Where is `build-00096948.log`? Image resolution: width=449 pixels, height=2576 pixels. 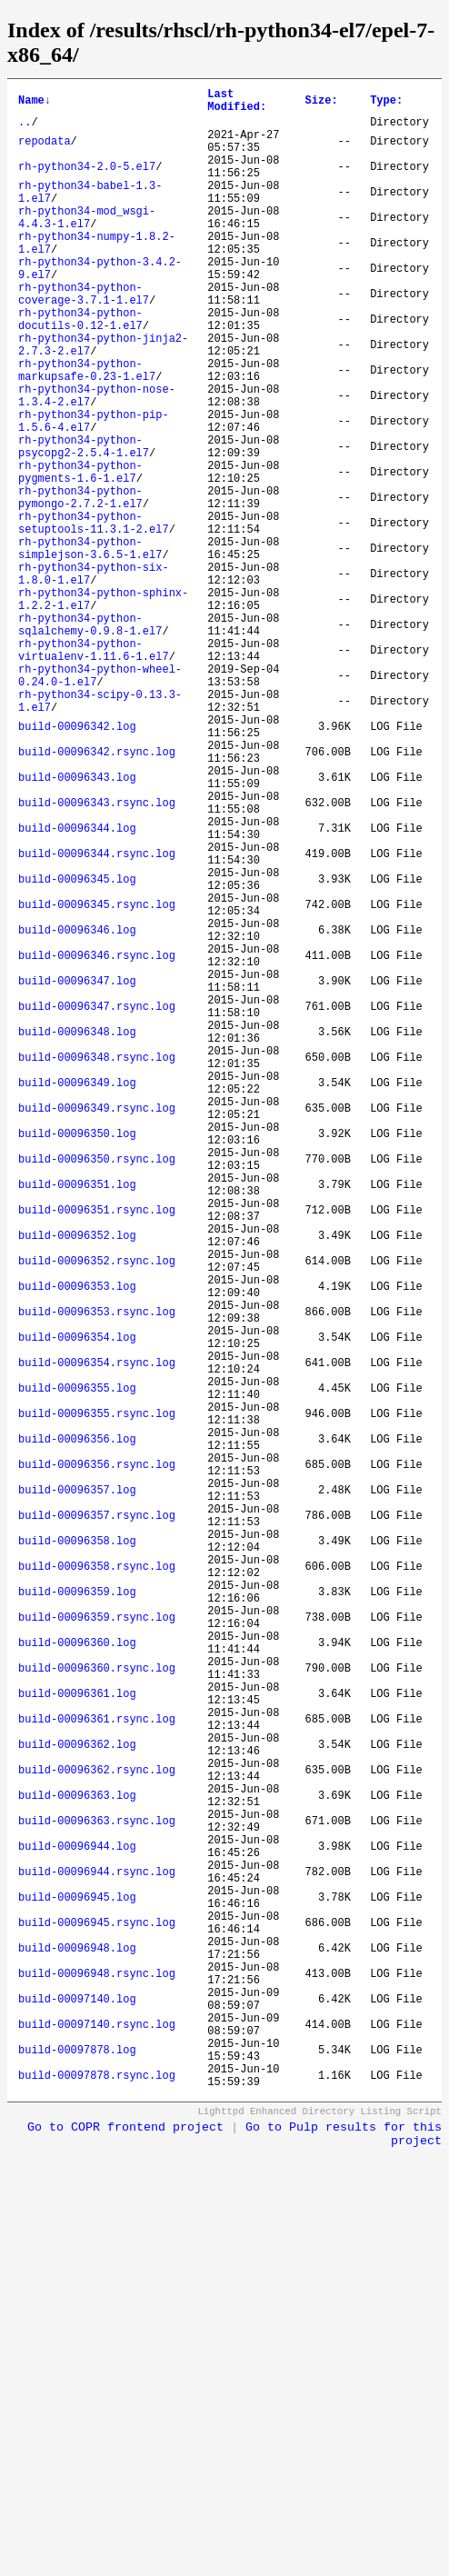 build-00096948.log is located at coordinates (77, 2346).